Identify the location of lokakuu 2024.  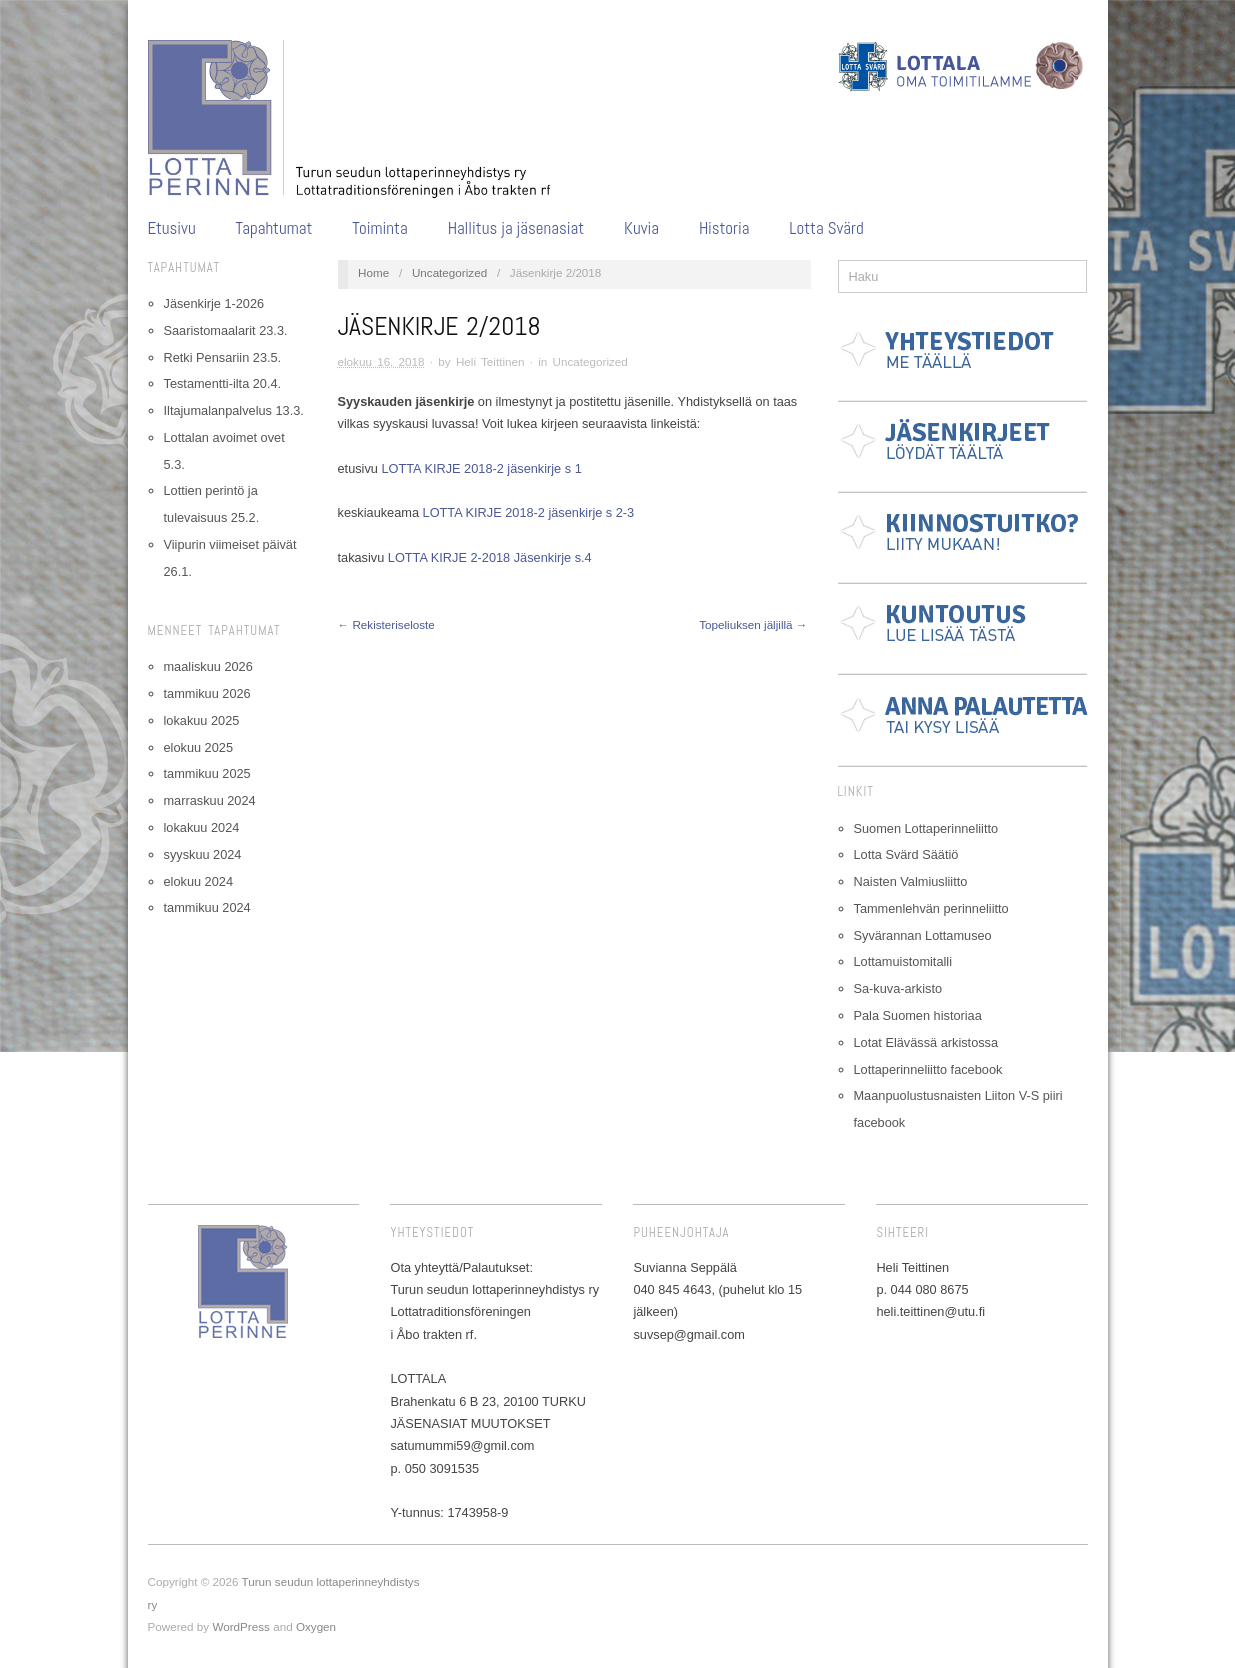
(202, 827).